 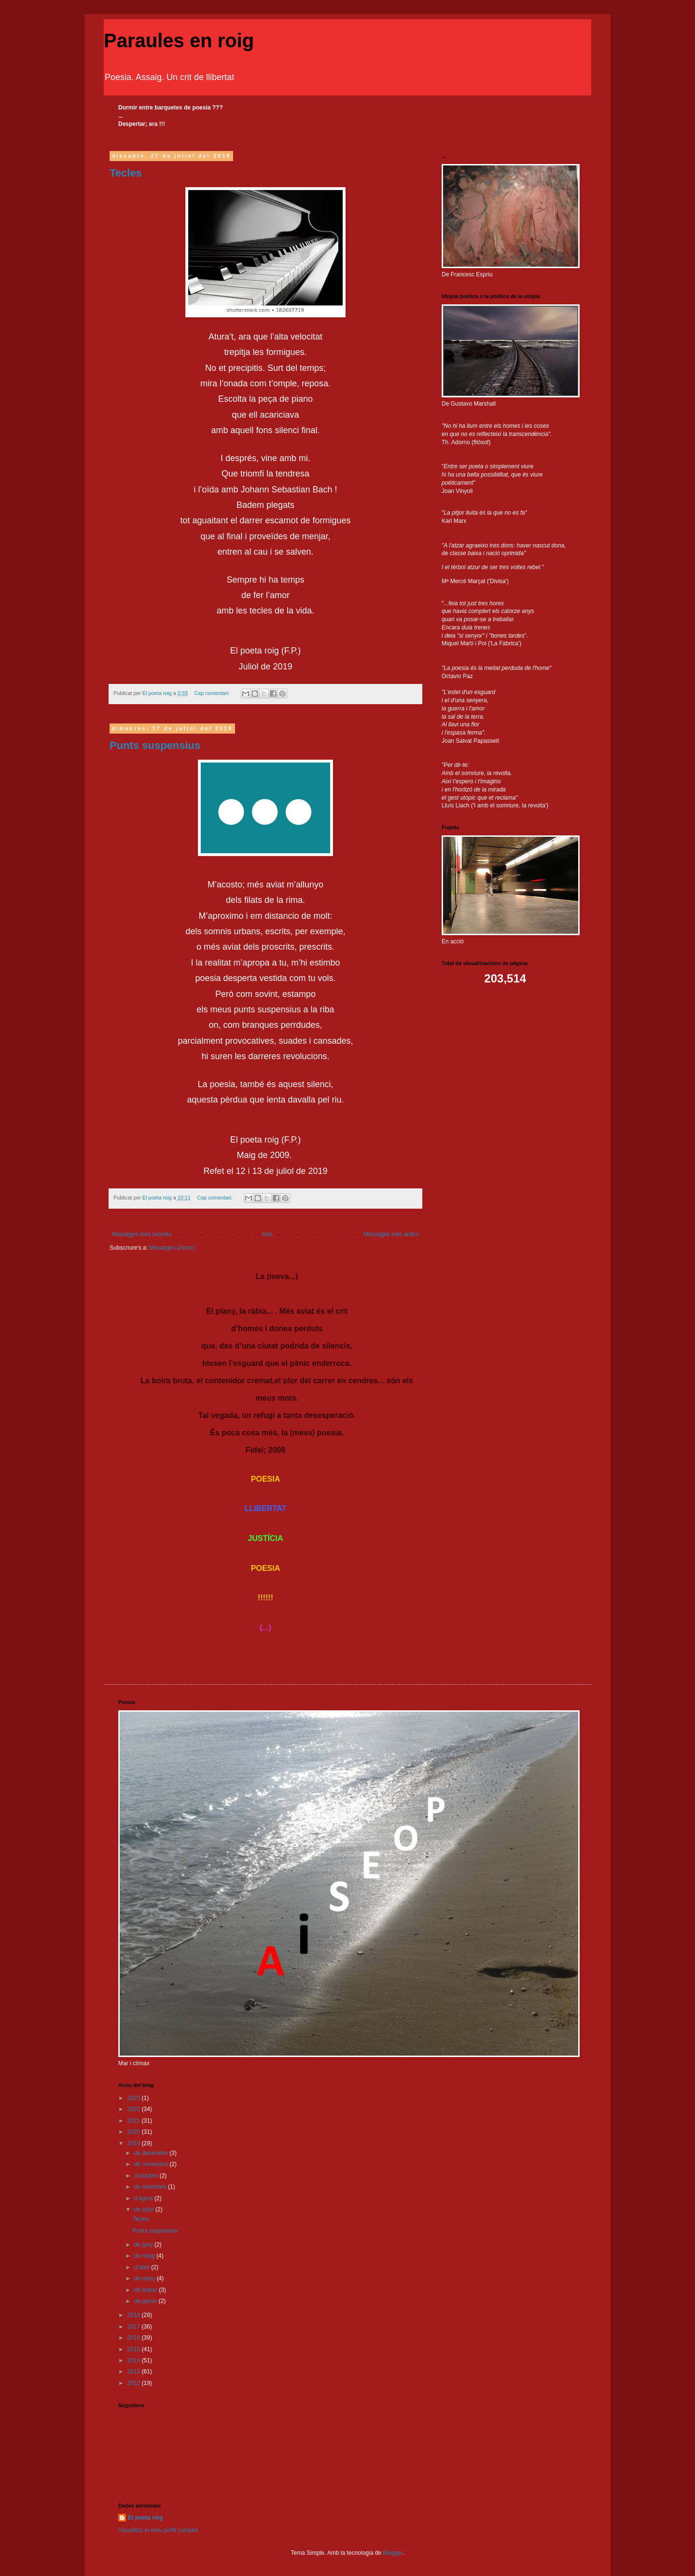 I want to click on El poeta roig, so click(x=145, y=2517).